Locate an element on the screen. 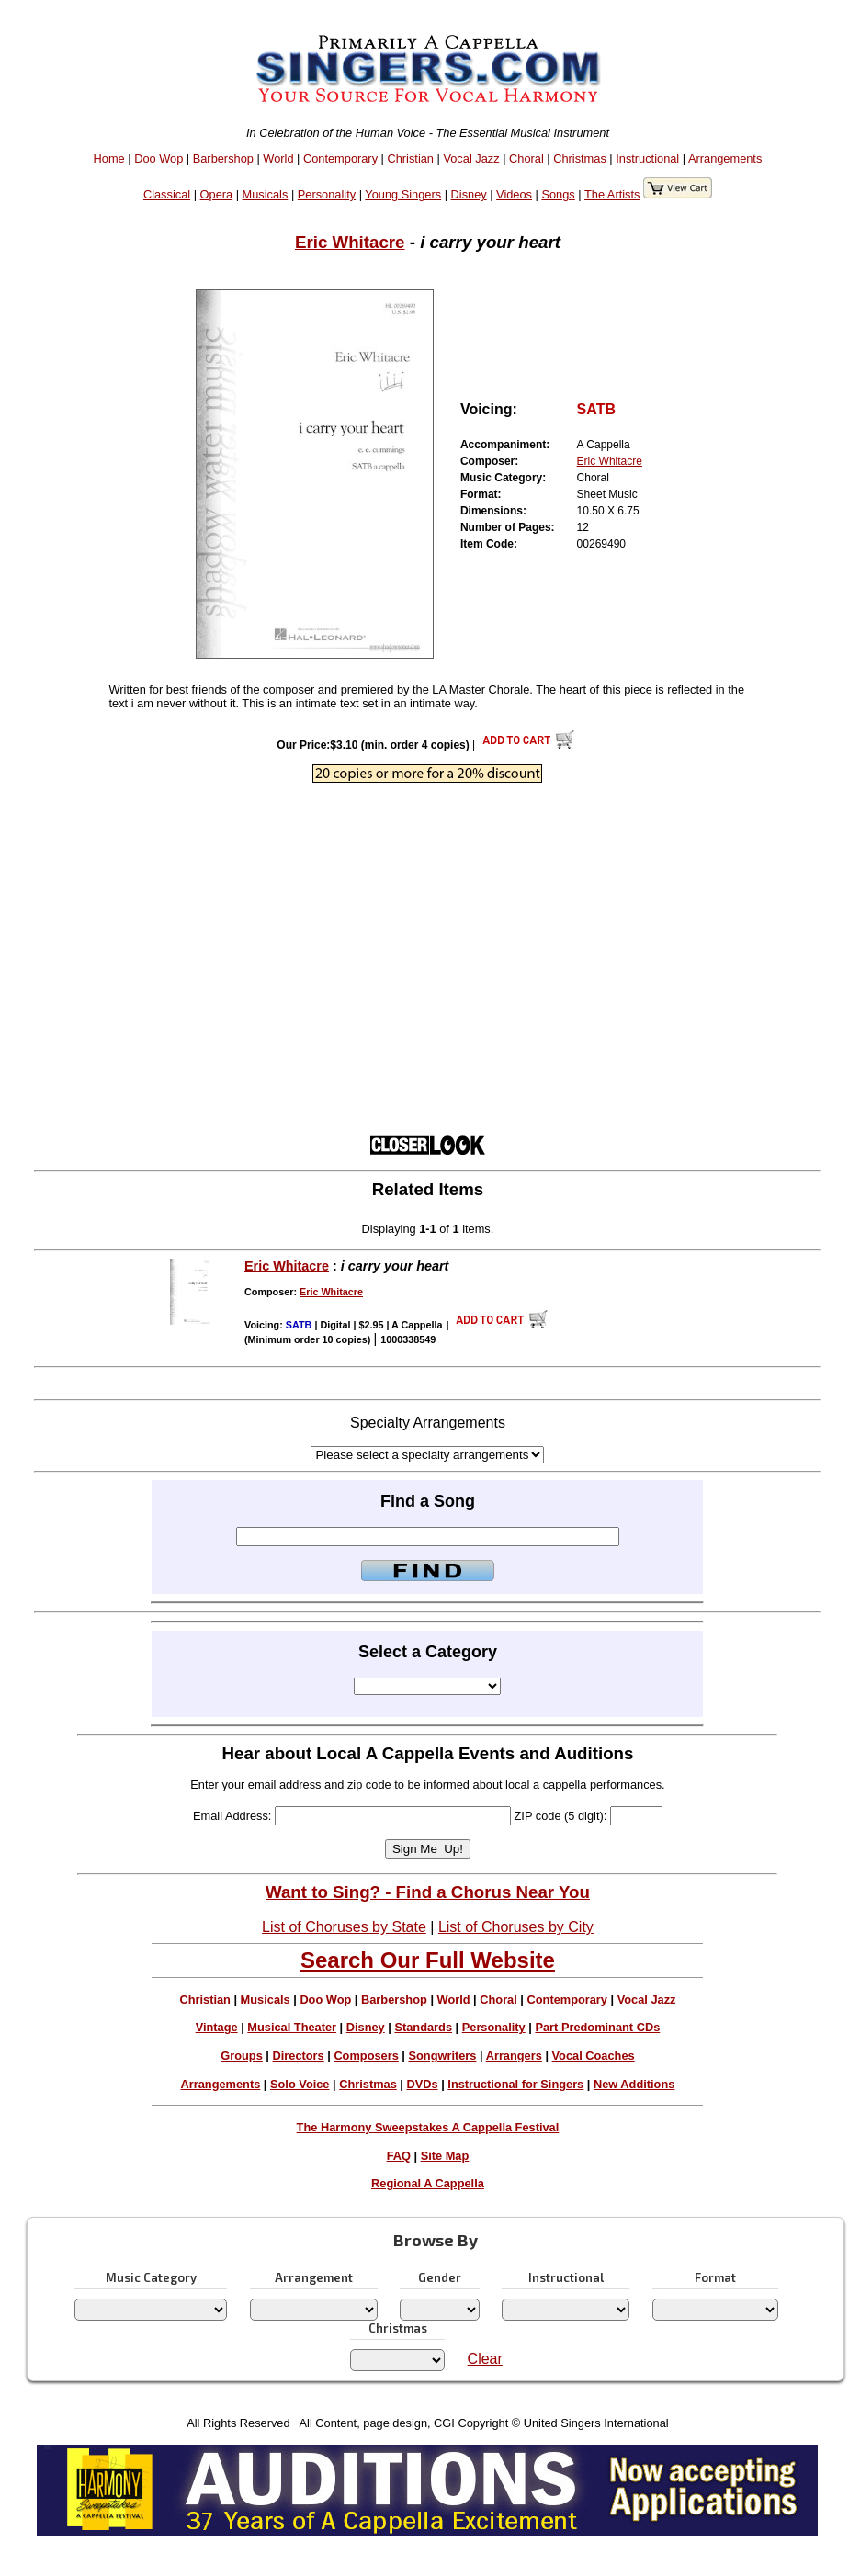  Vocal Coaches is located at coordinates (593, 2055).